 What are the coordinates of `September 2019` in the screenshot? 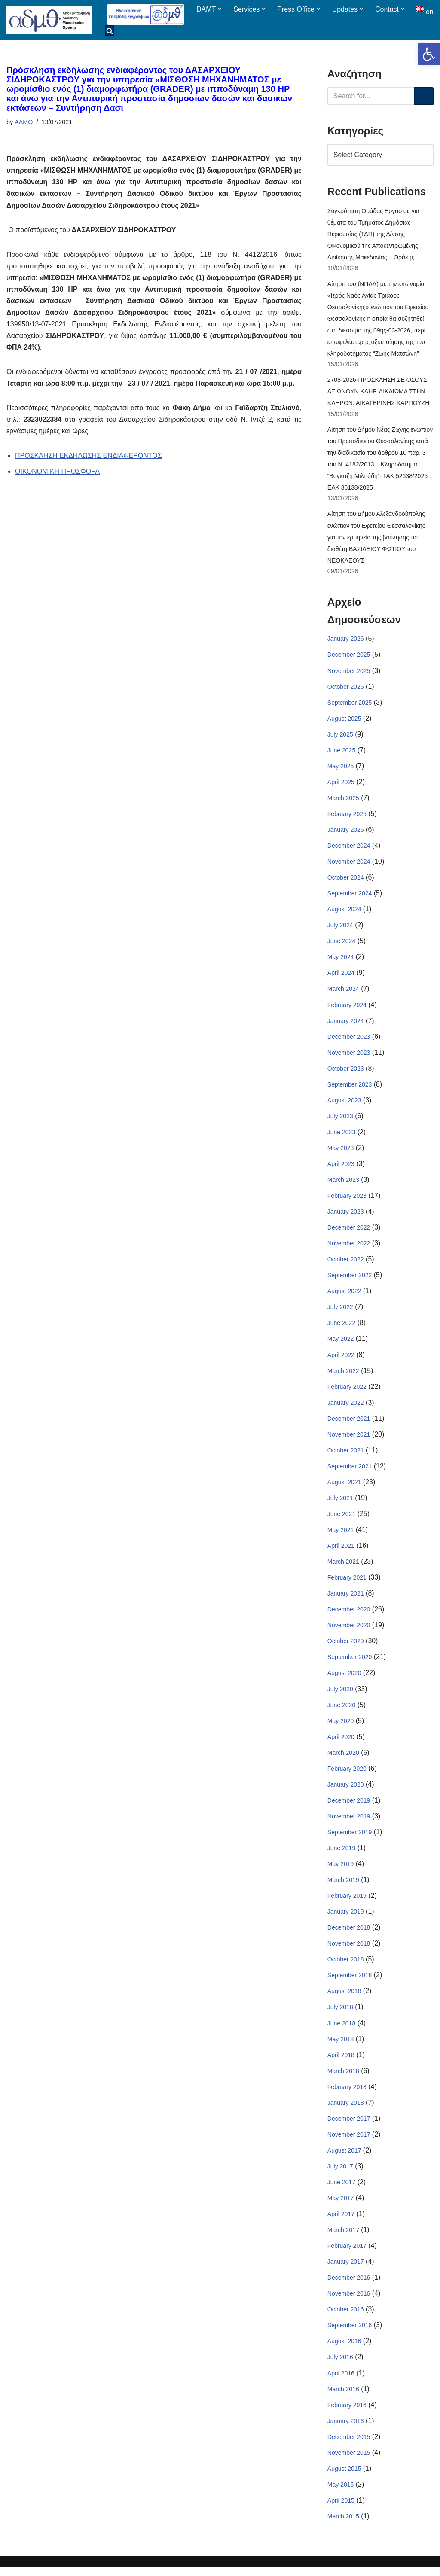 It's located at (349, 1839).